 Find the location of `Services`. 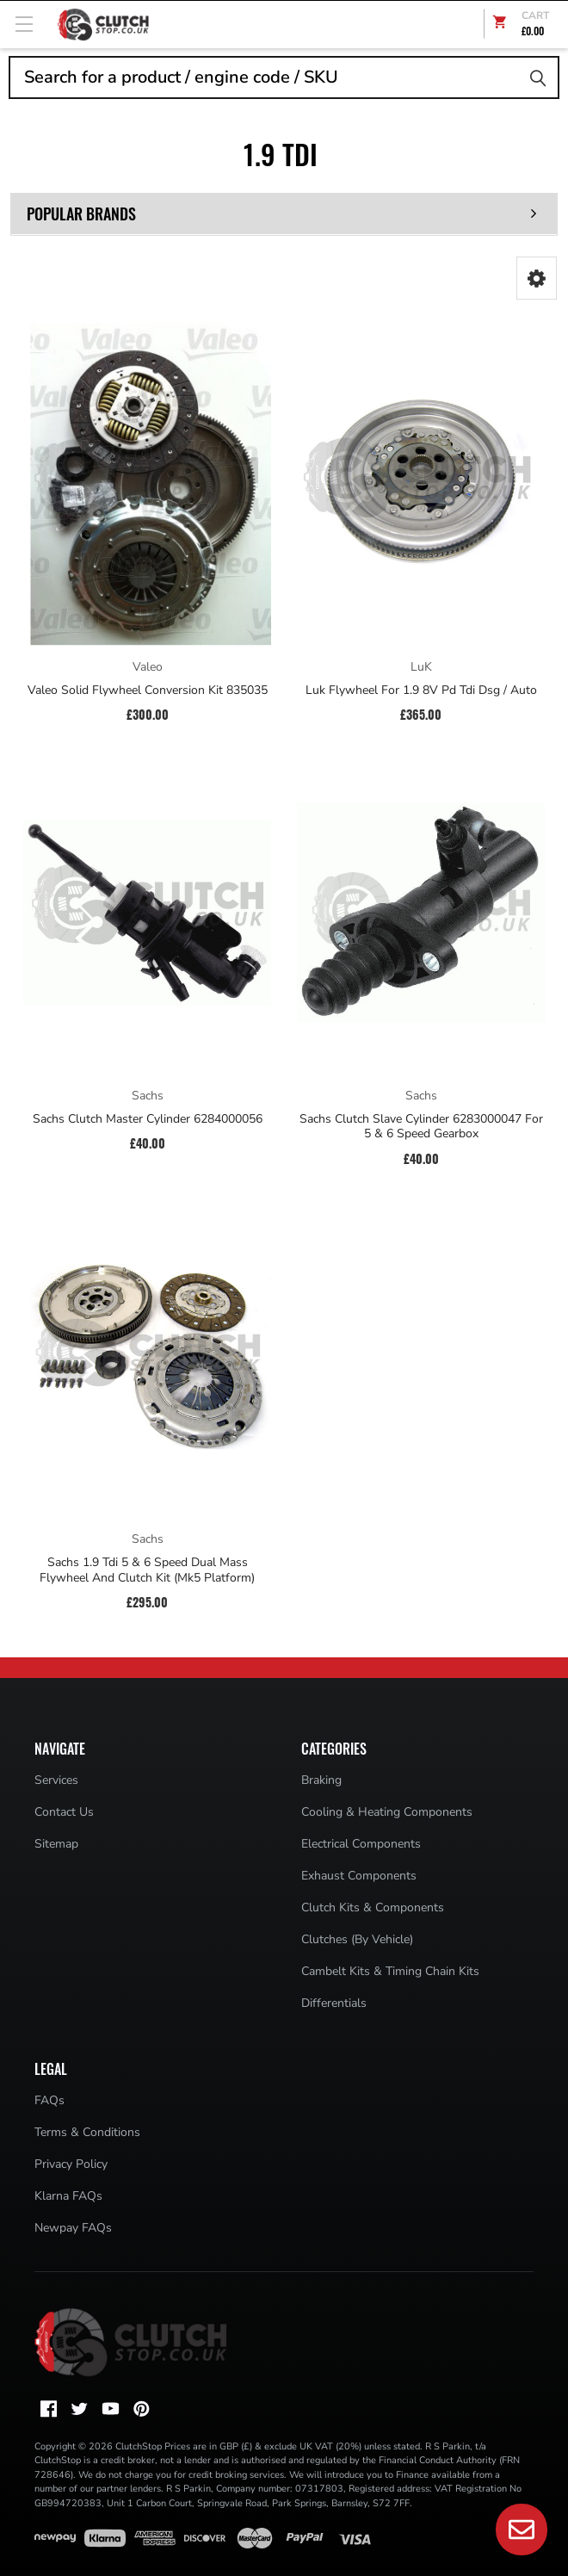

Services is located at coordinates (56, 1780).